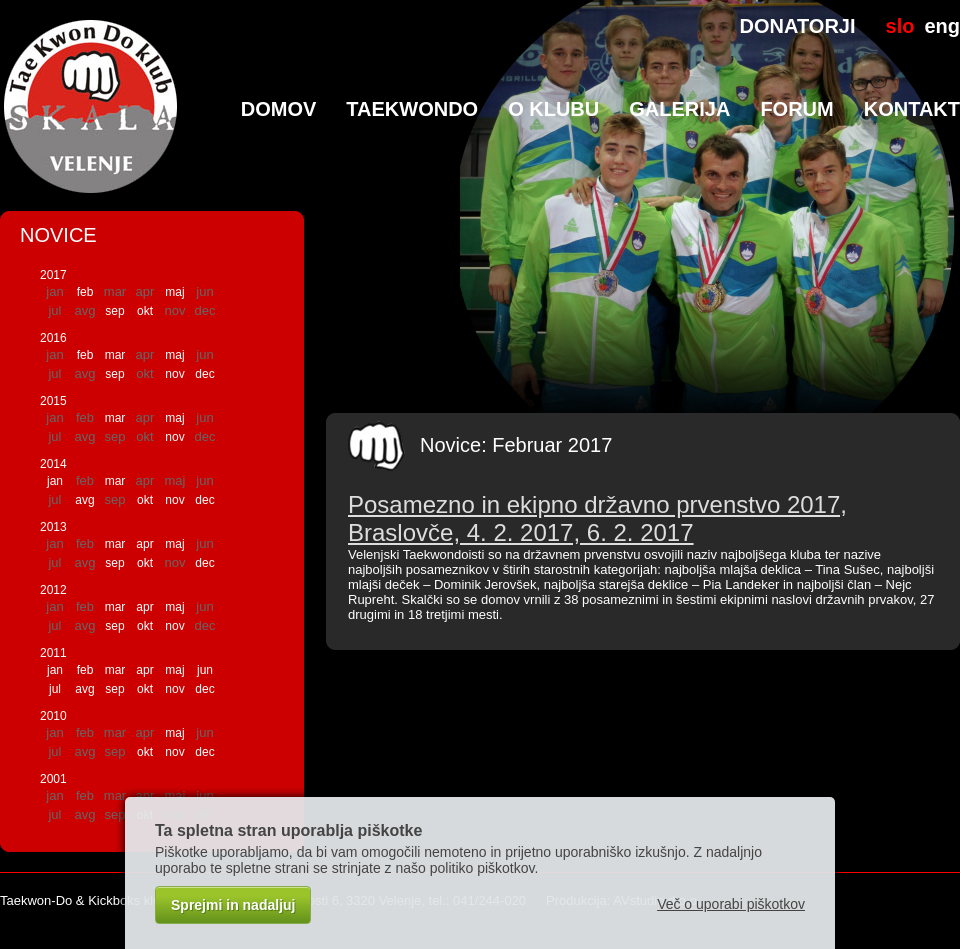 The width and height of the screenshot is (960, 949). What do you see at coordinates (145, 311) in the screenshot?
I see `okt` at bounding box center [145, 311].